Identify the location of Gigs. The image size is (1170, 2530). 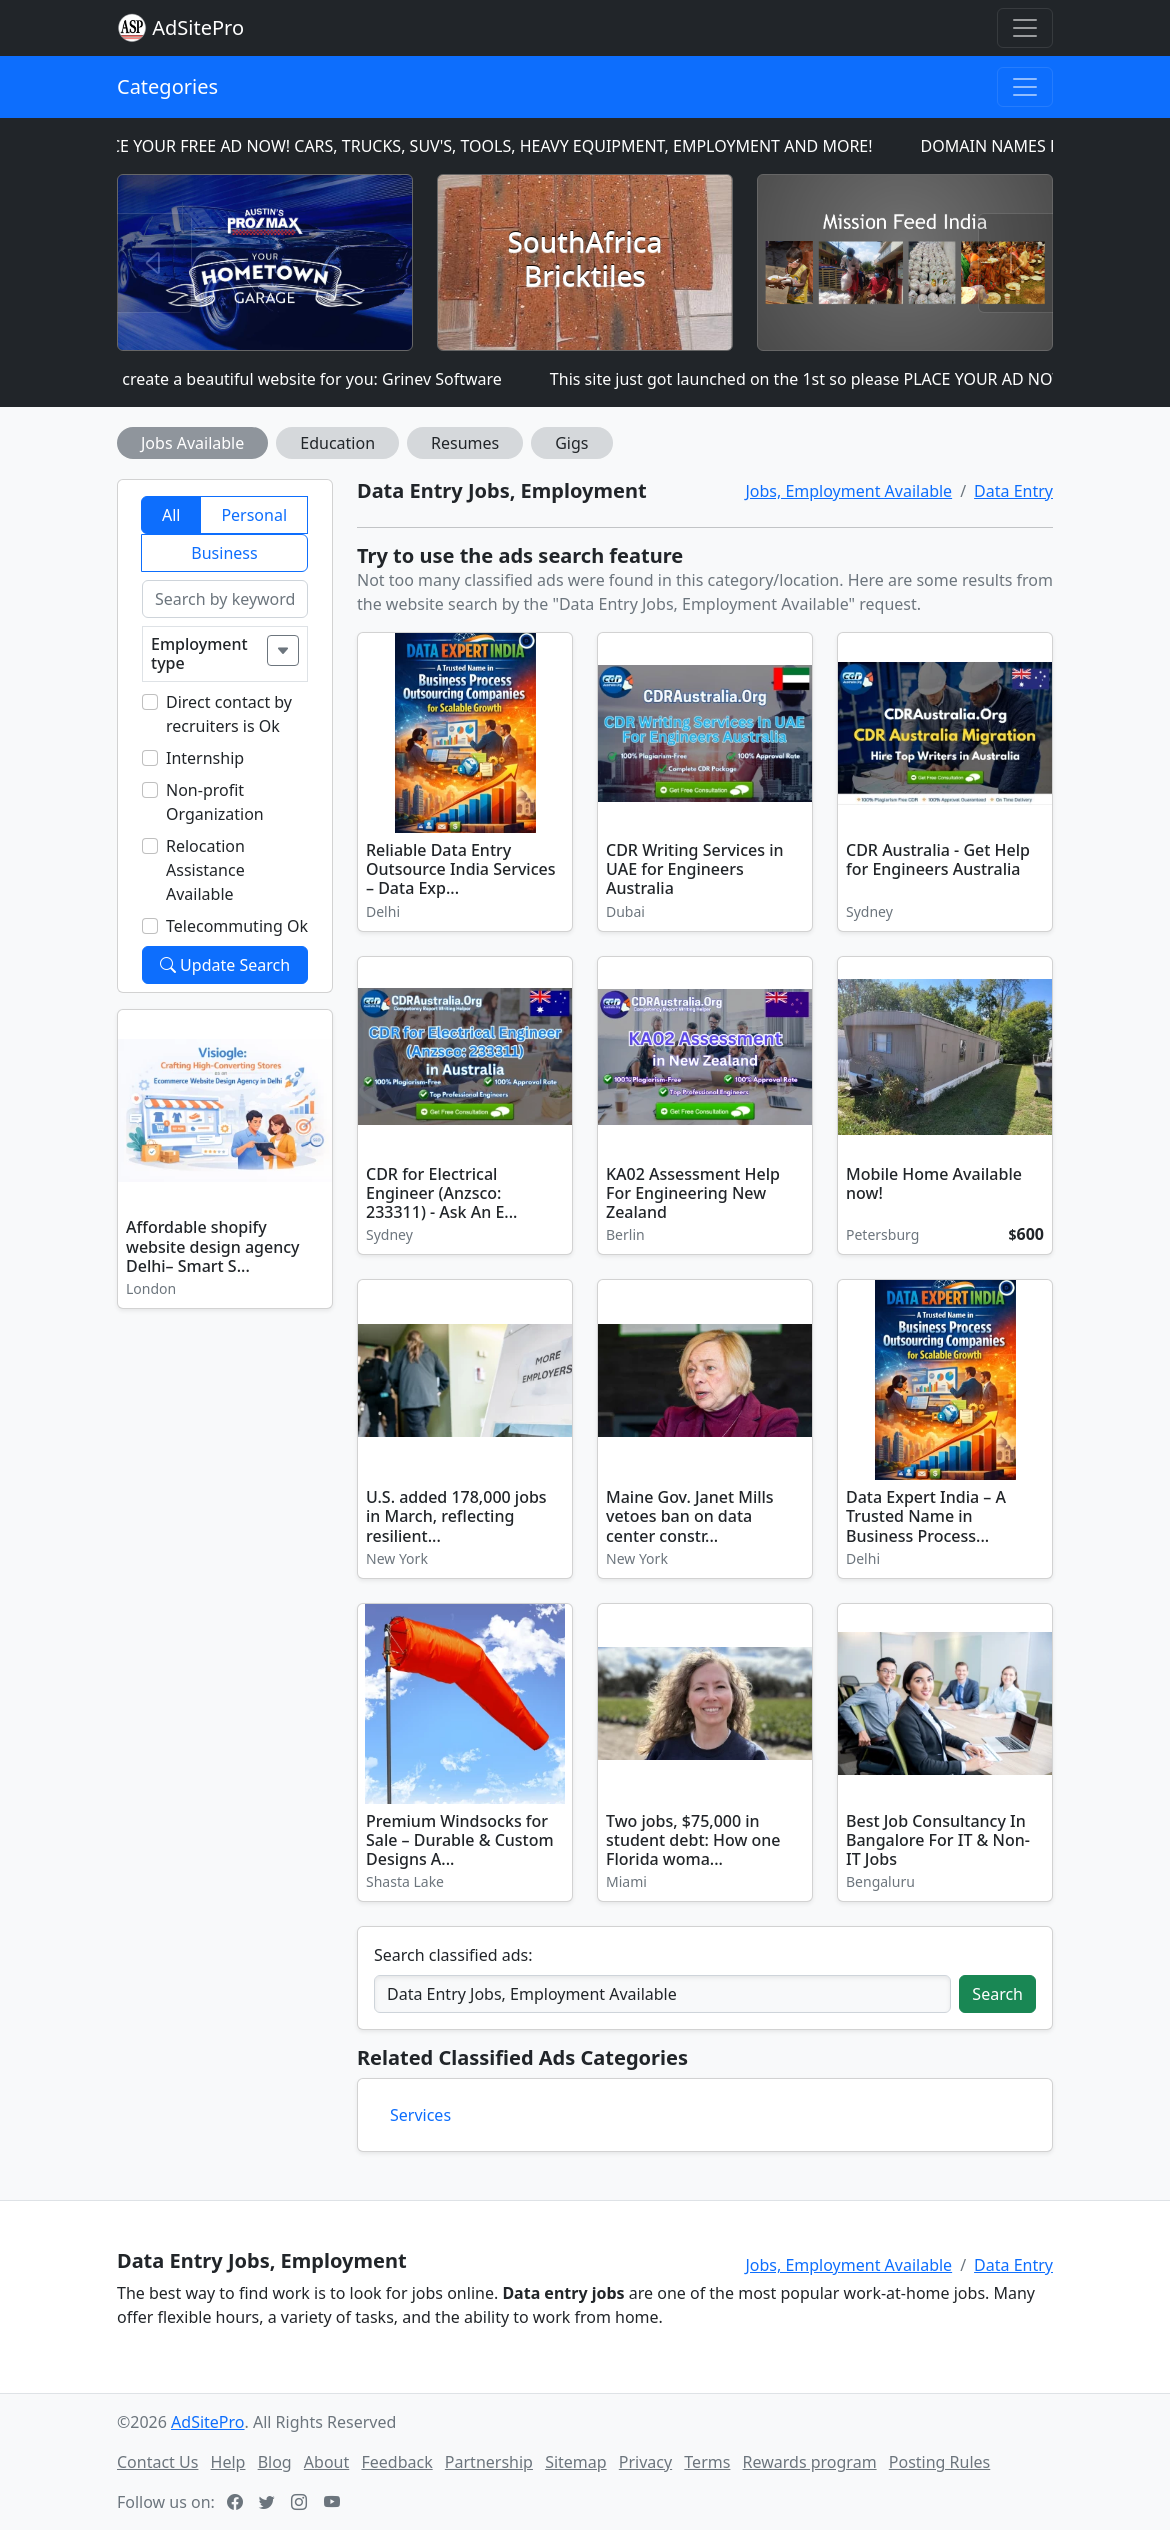
(571, 443).